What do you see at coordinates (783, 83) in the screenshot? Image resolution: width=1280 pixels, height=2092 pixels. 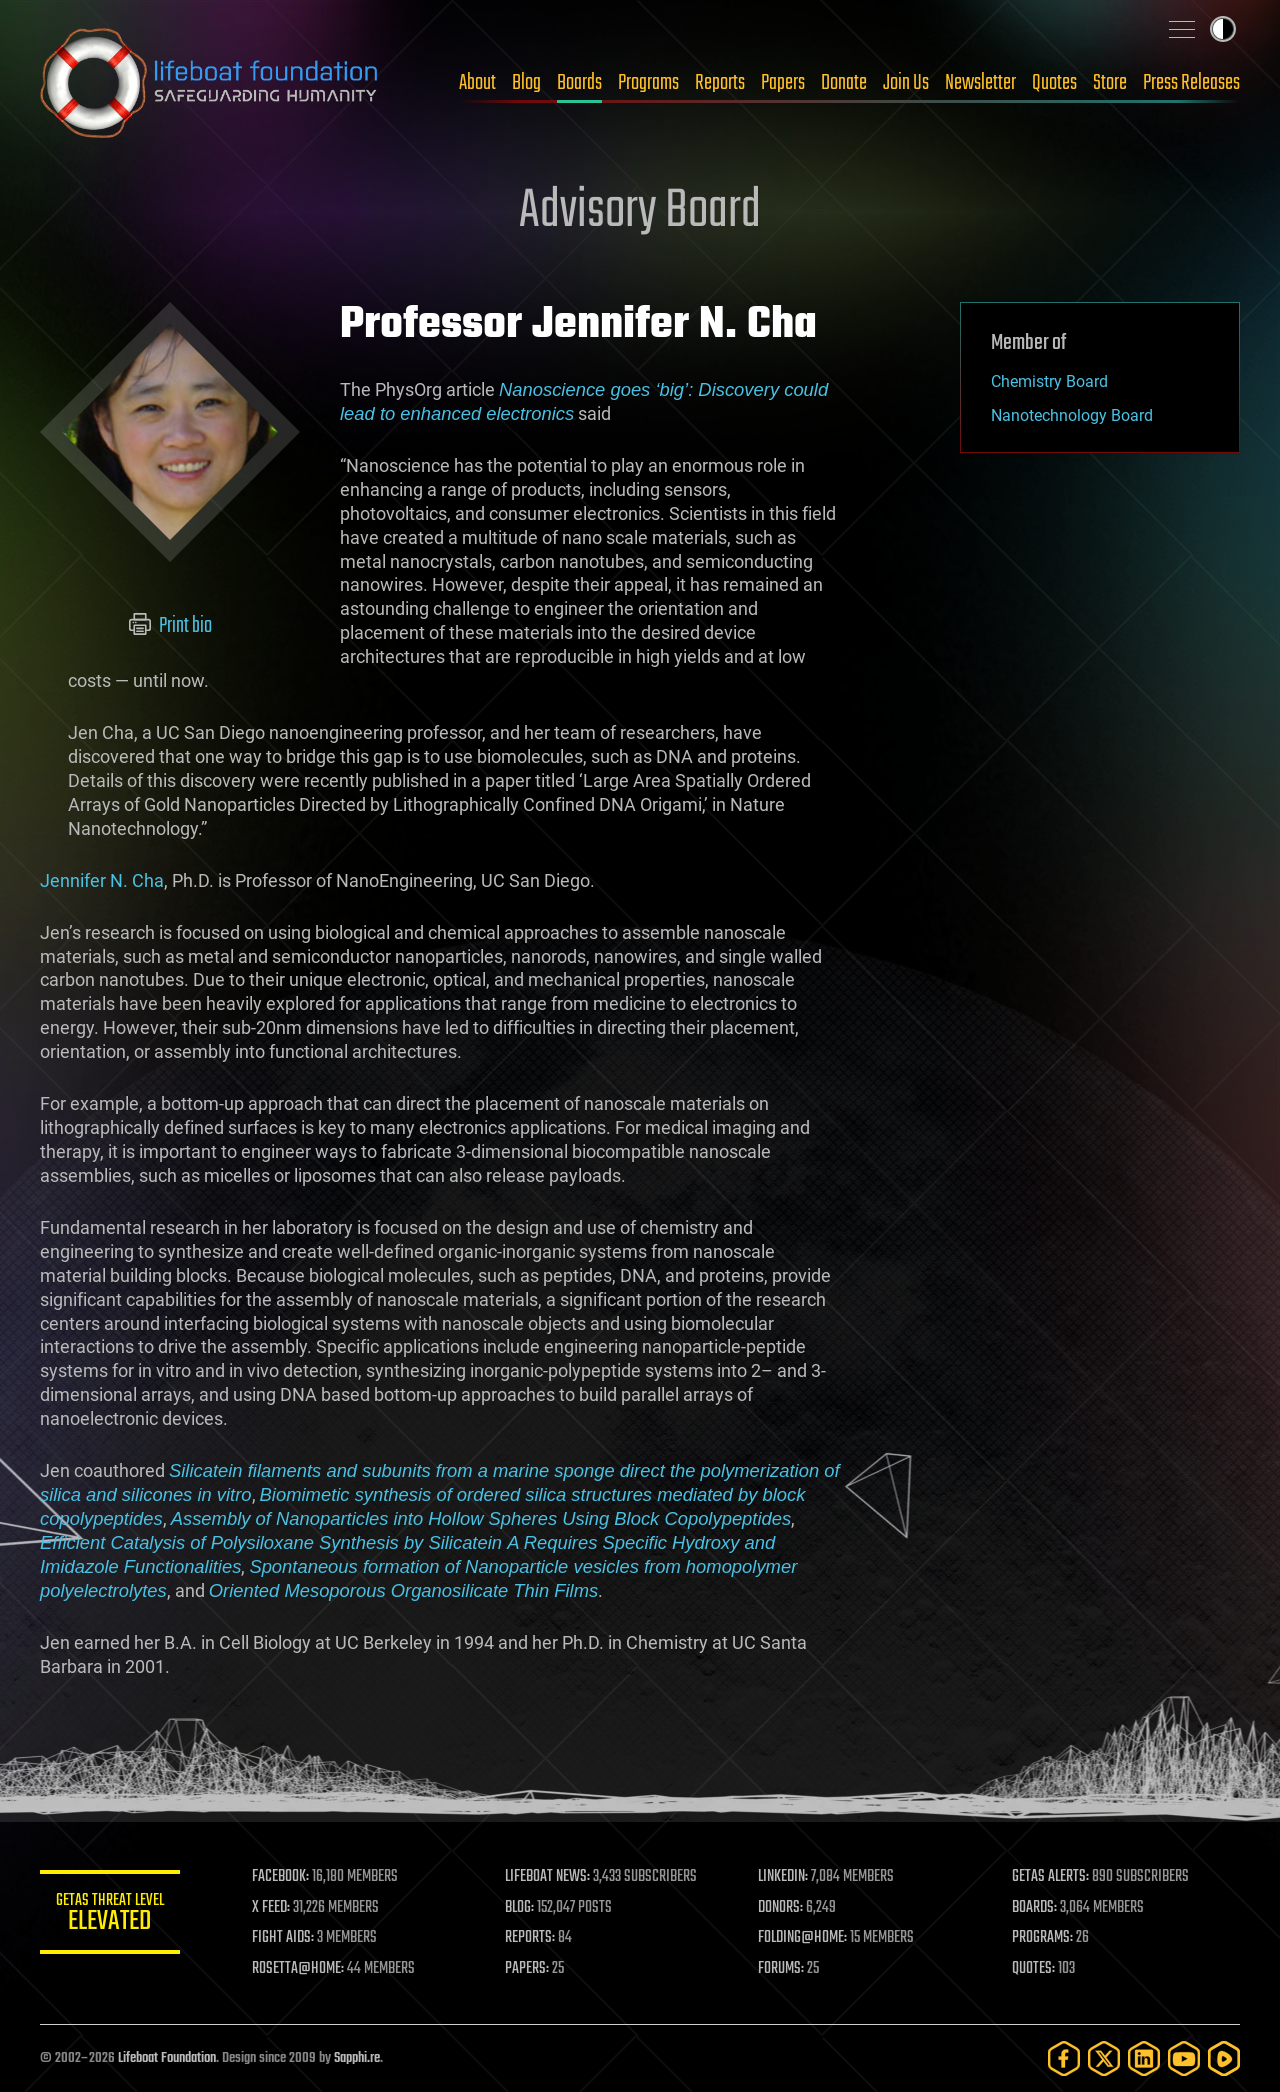 I see `Papers` at bounding box center [783, 83].